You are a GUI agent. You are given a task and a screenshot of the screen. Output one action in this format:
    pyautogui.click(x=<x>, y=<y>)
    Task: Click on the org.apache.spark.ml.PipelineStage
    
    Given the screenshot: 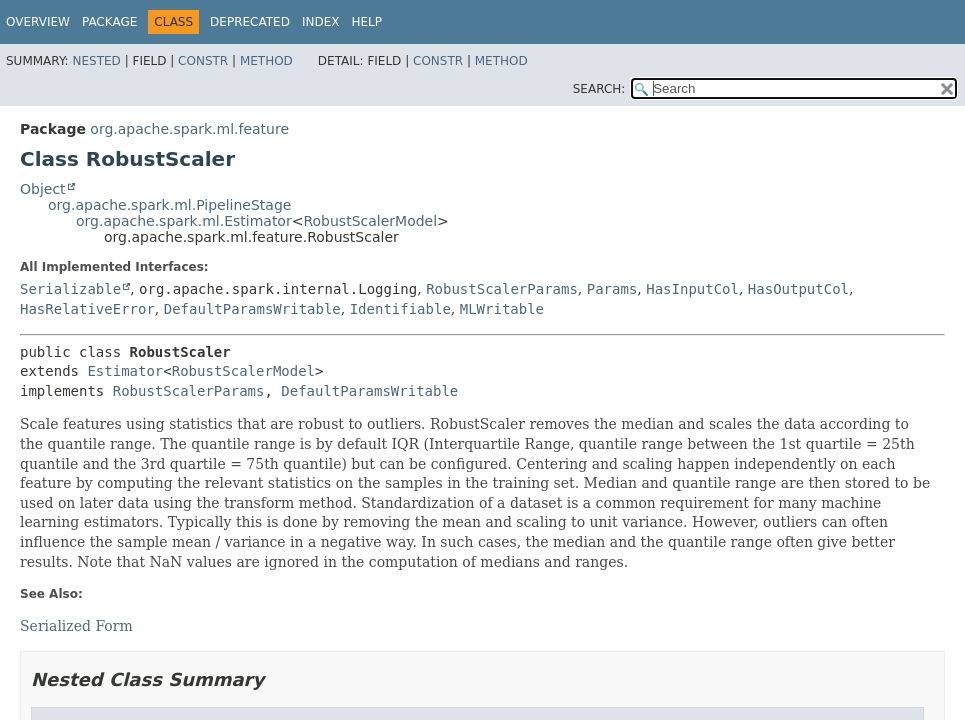 What is the action you would take?
    pyautogui.click(x=169, y=205)
    